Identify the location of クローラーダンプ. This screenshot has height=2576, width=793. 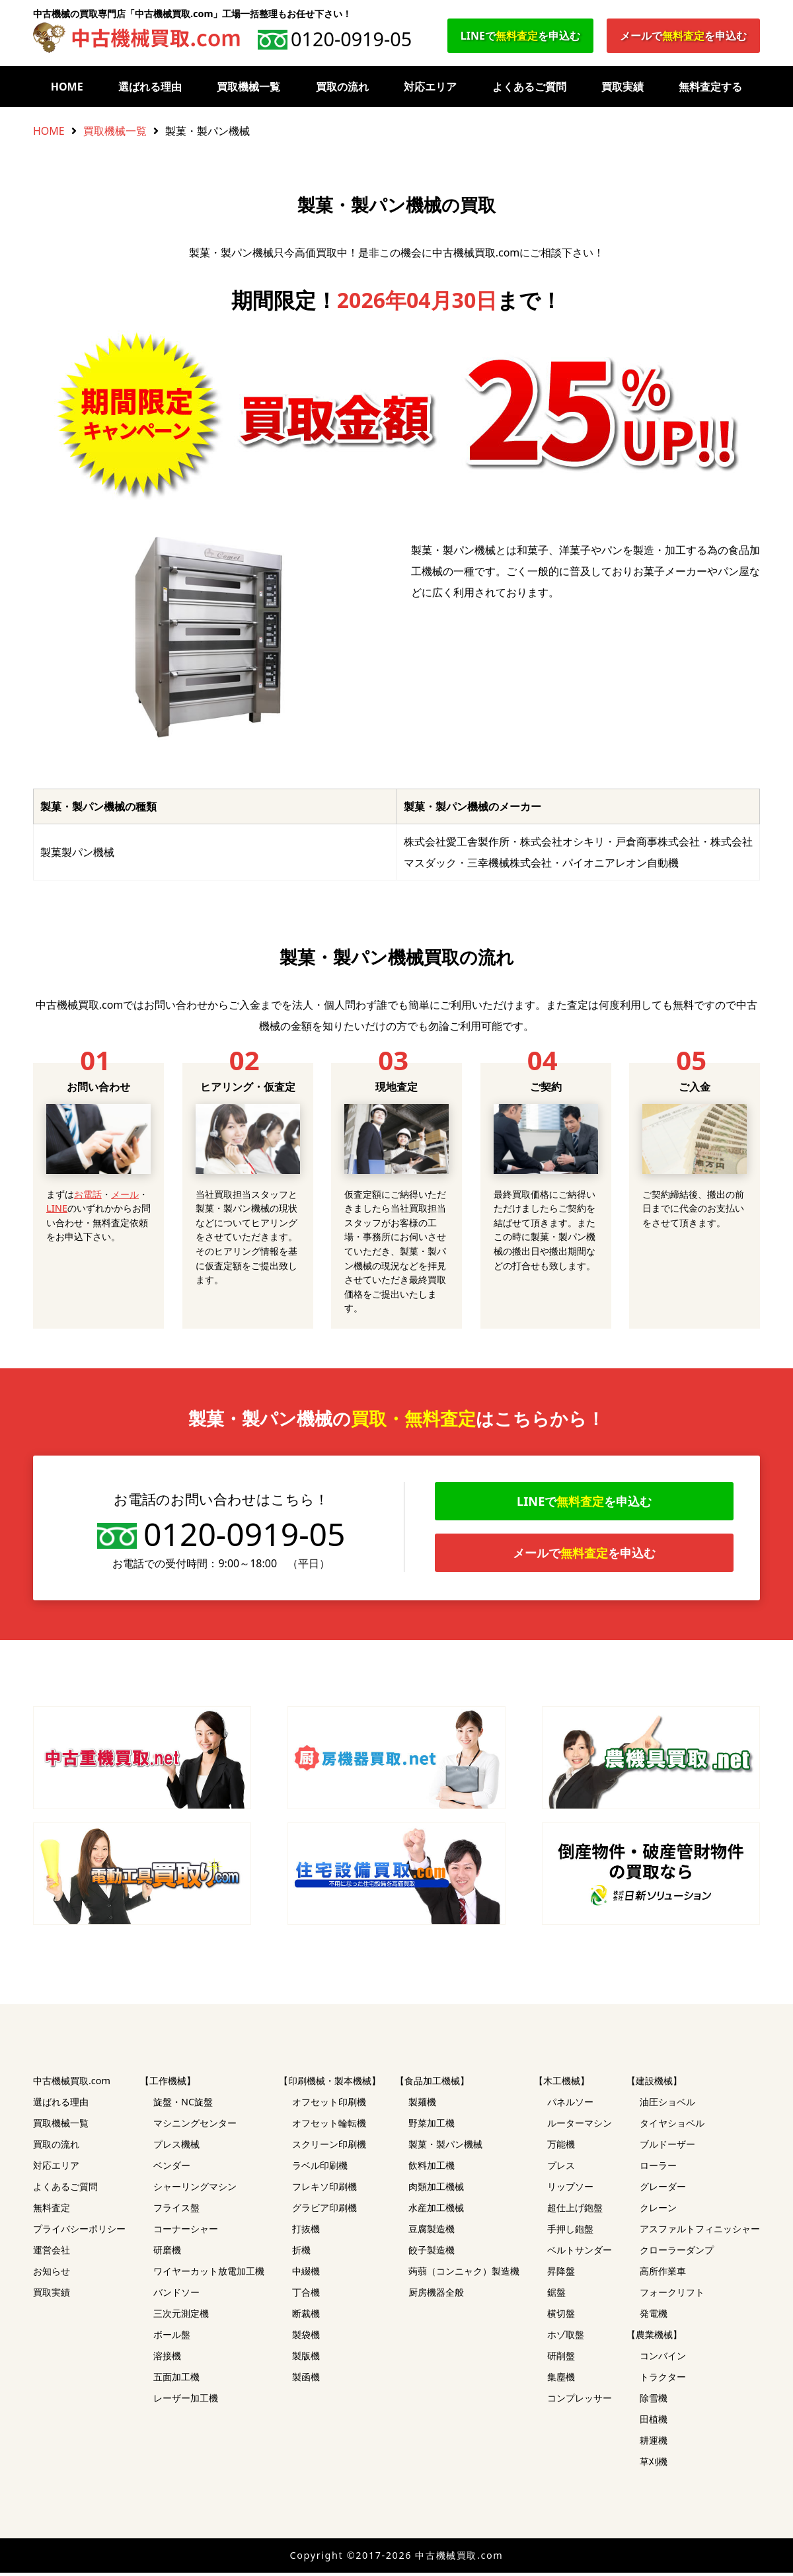
(677, 2253).